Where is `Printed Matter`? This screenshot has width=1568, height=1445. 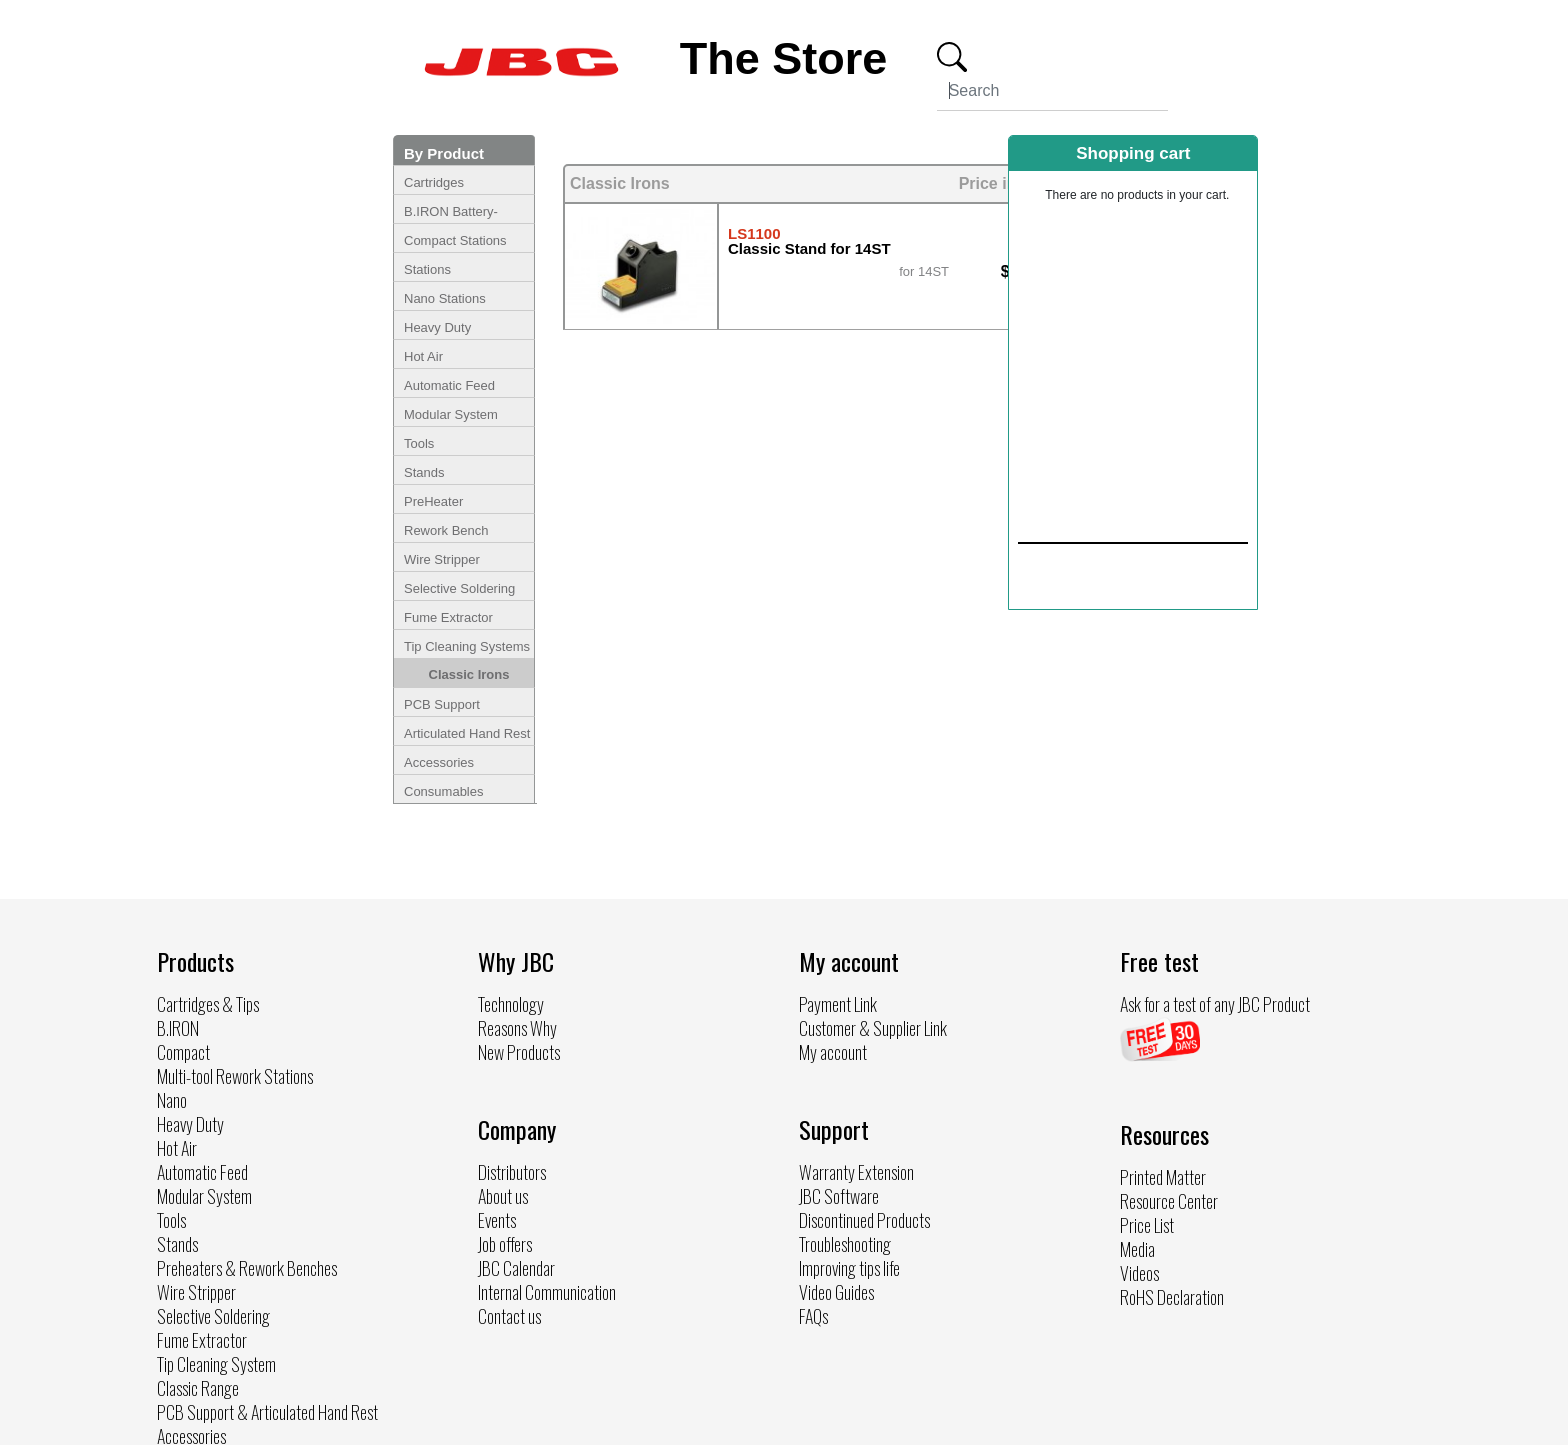
Printed Matter is located at coordinates (1163, 1177).